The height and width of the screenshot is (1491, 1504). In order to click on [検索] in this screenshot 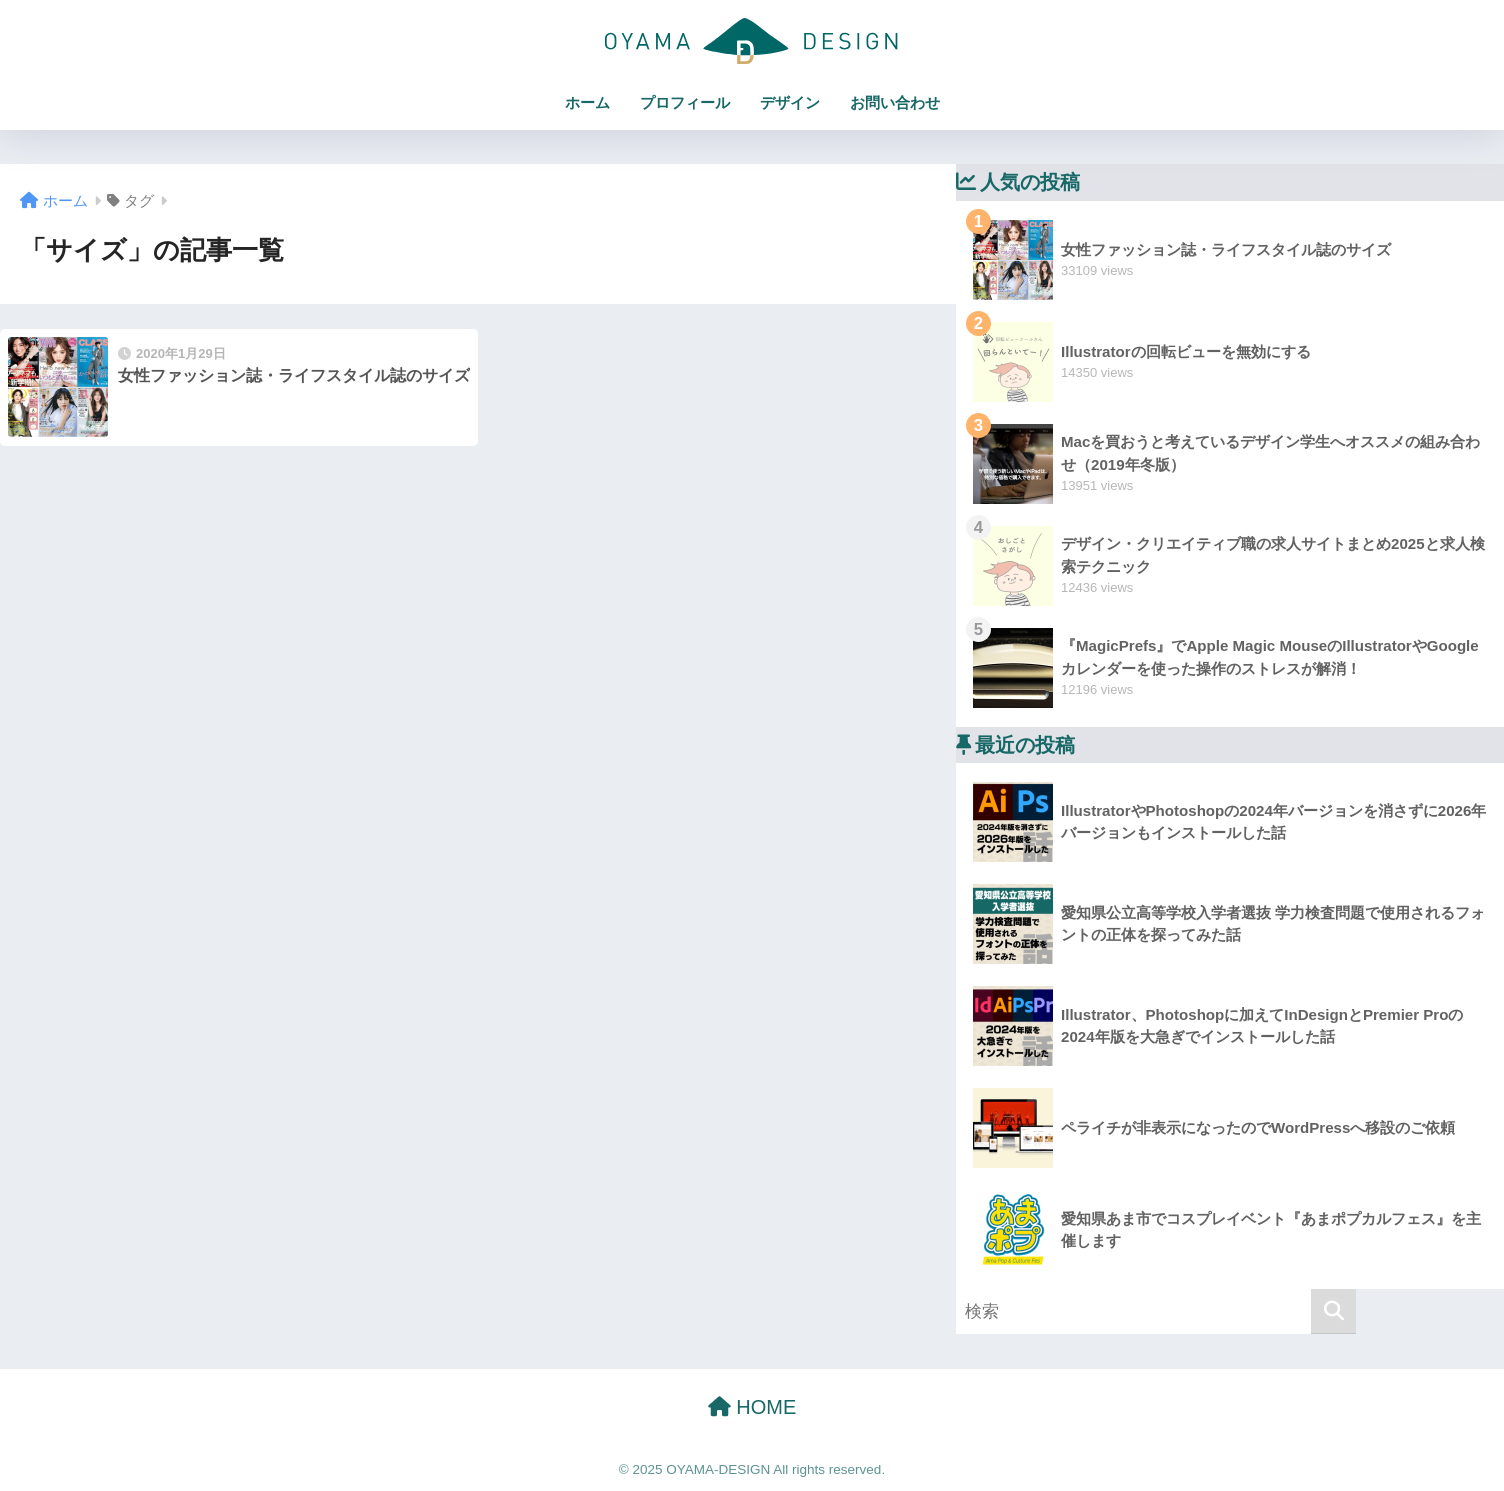, I will do `click(1333, 1311)`.